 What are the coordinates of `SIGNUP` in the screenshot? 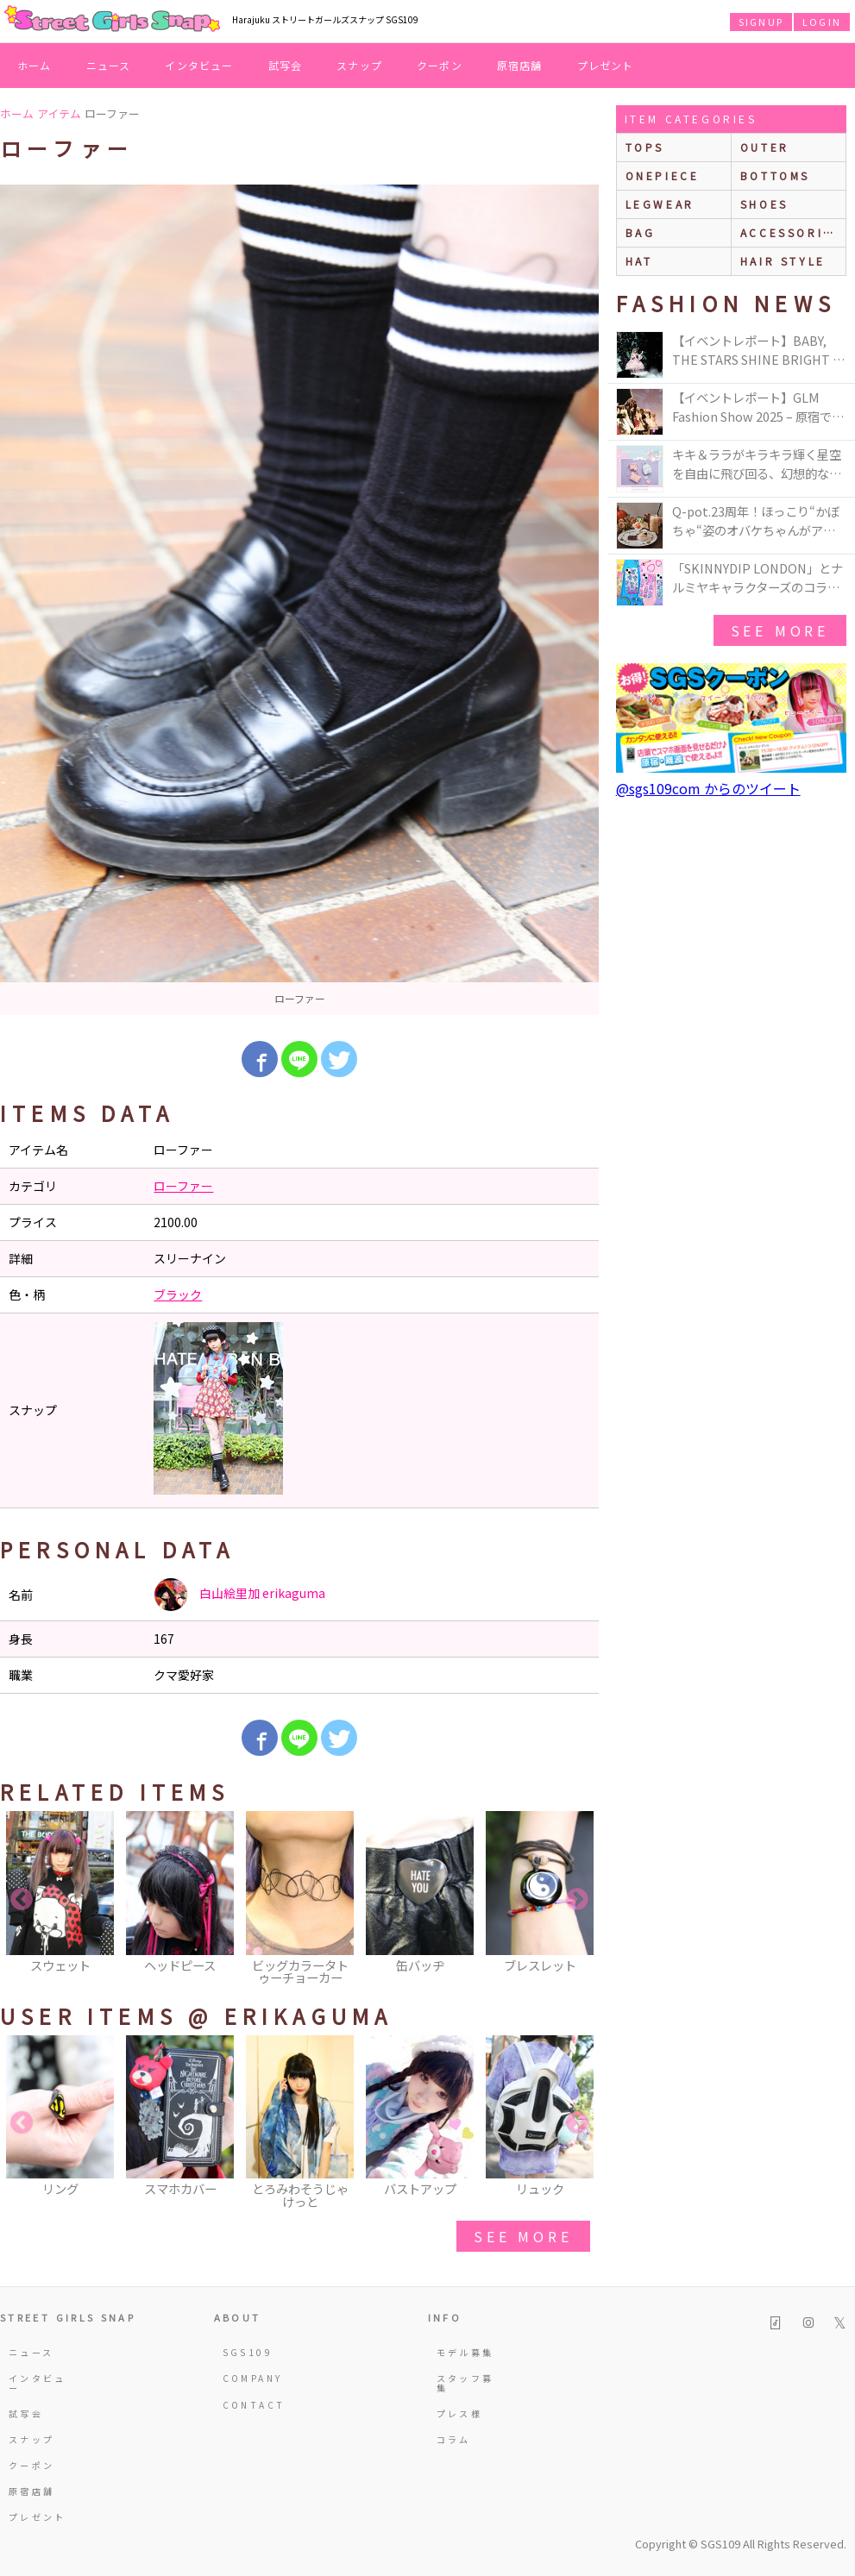 It's located at (761, 21).